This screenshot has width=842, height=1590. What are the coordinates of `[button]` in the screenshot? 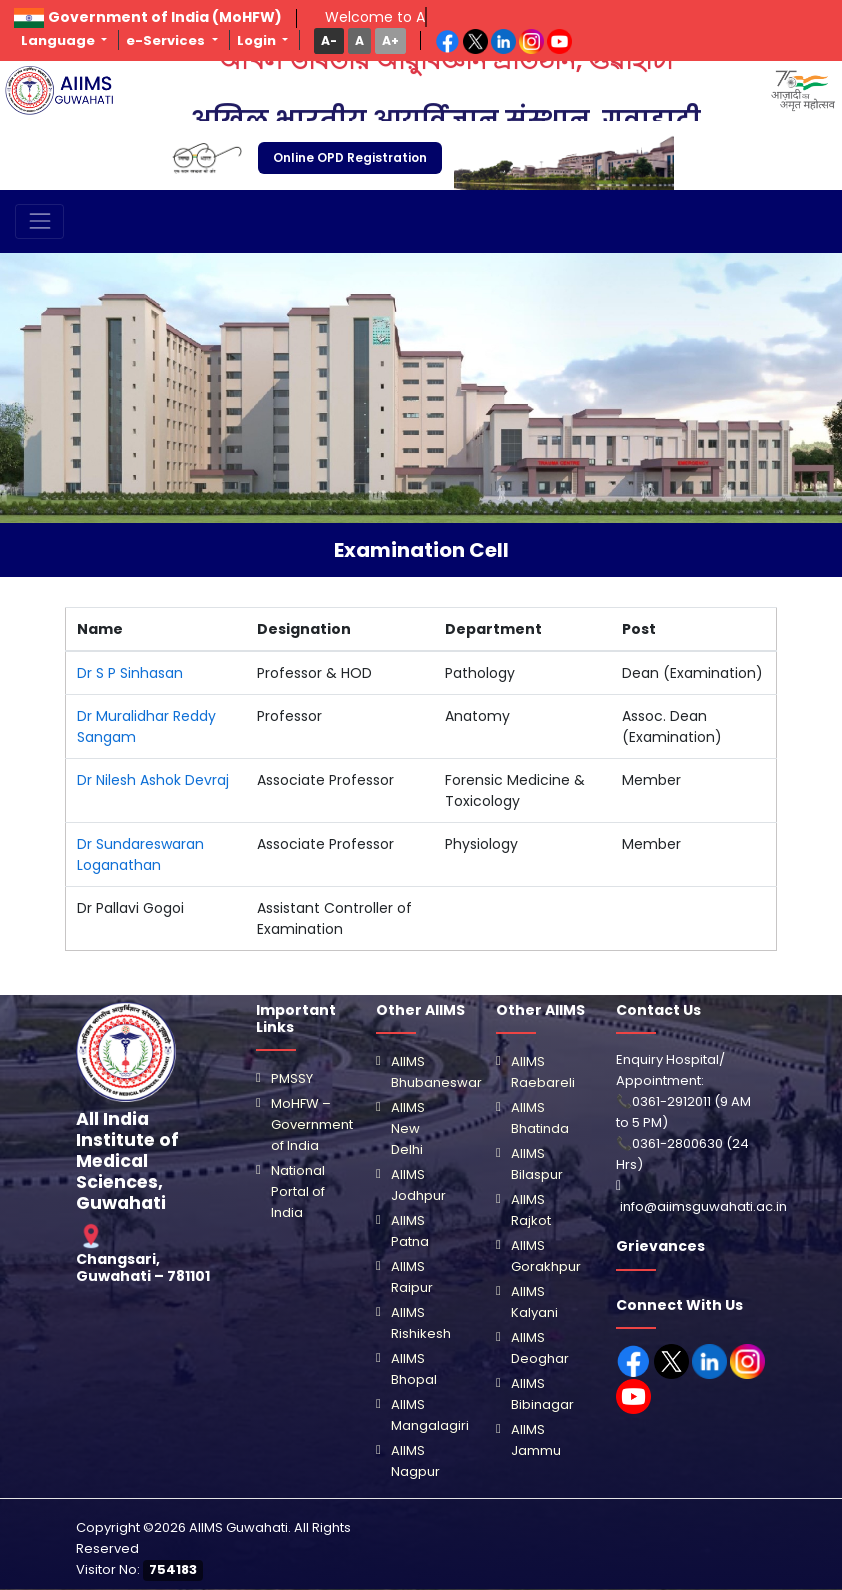 It's located at (329, 40).